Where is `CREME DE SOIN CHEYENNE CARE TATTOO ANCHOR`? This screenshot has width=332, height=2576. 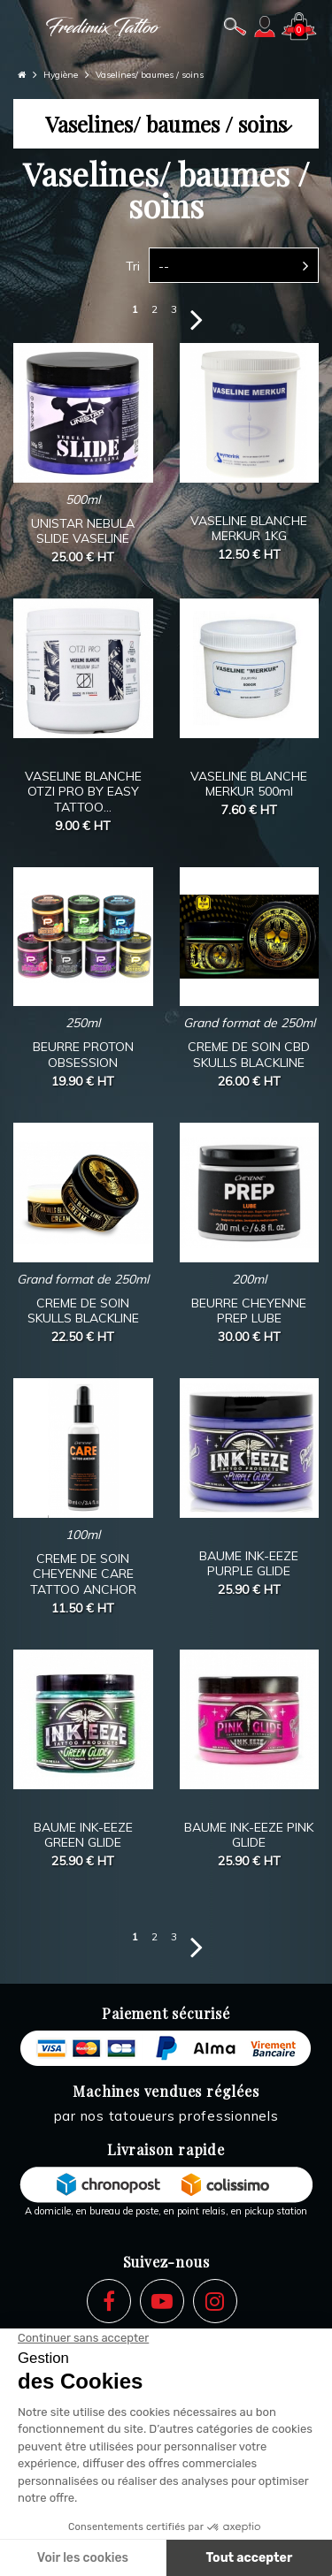
CREME DE SOIN CHEYENNE CARE TATTOO ANCHOR is located at coordinates (83, 1574).